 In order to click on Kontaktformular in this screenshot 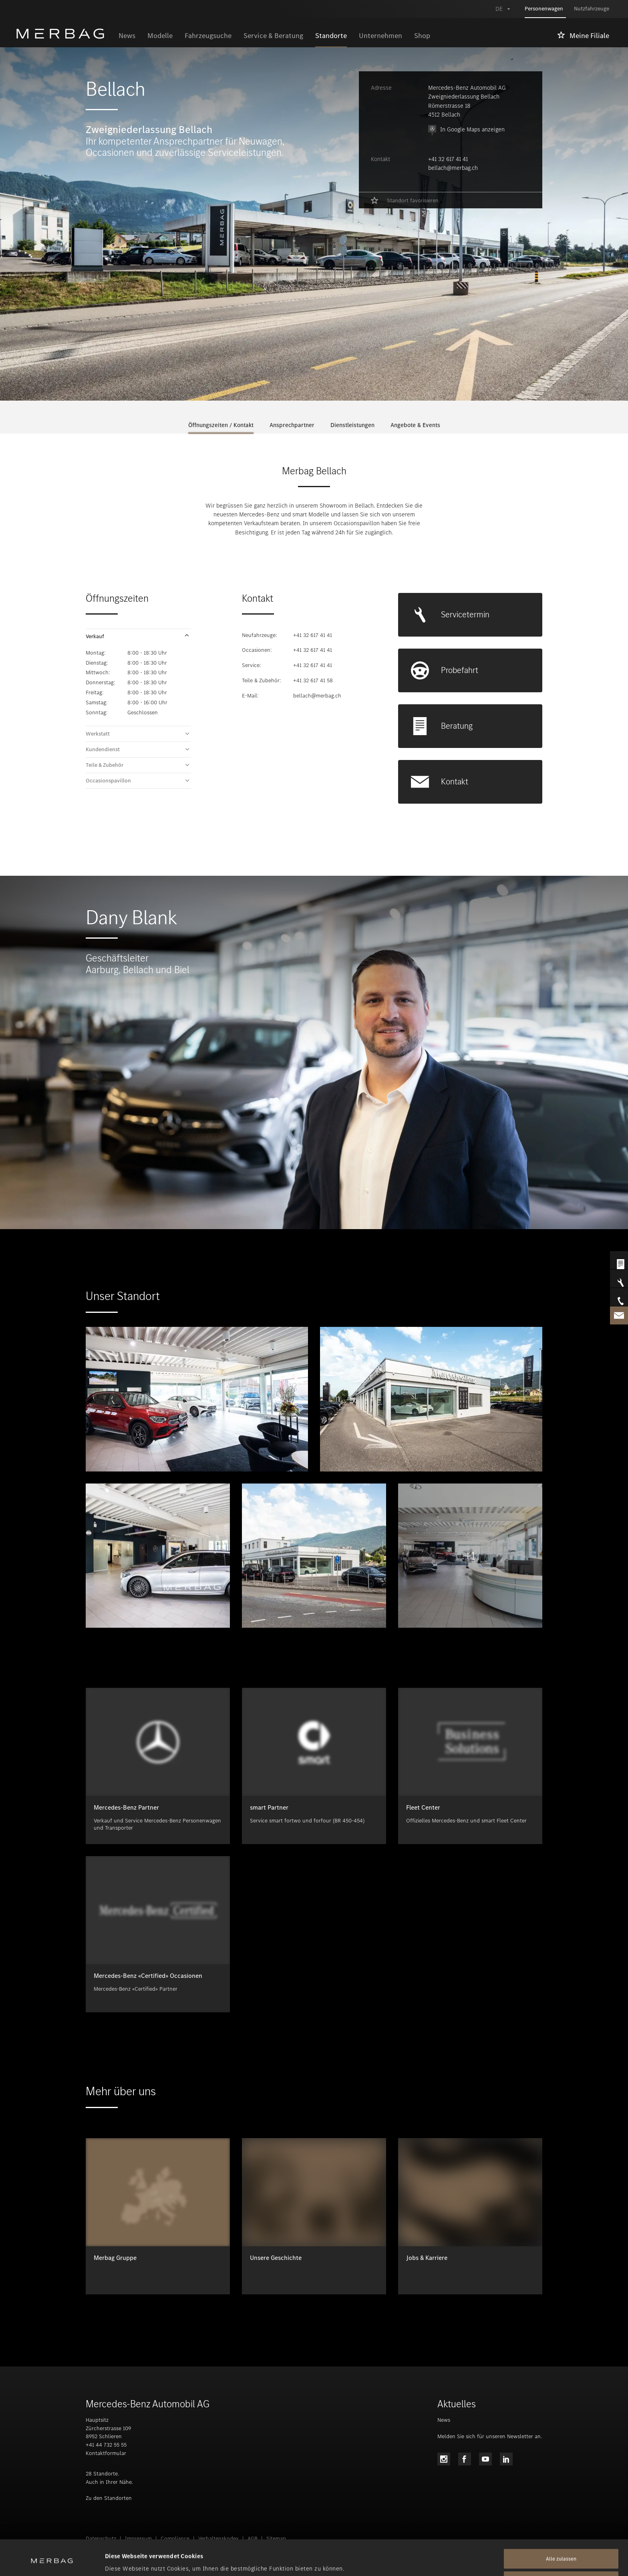, I will do `click(106, 2453)`.